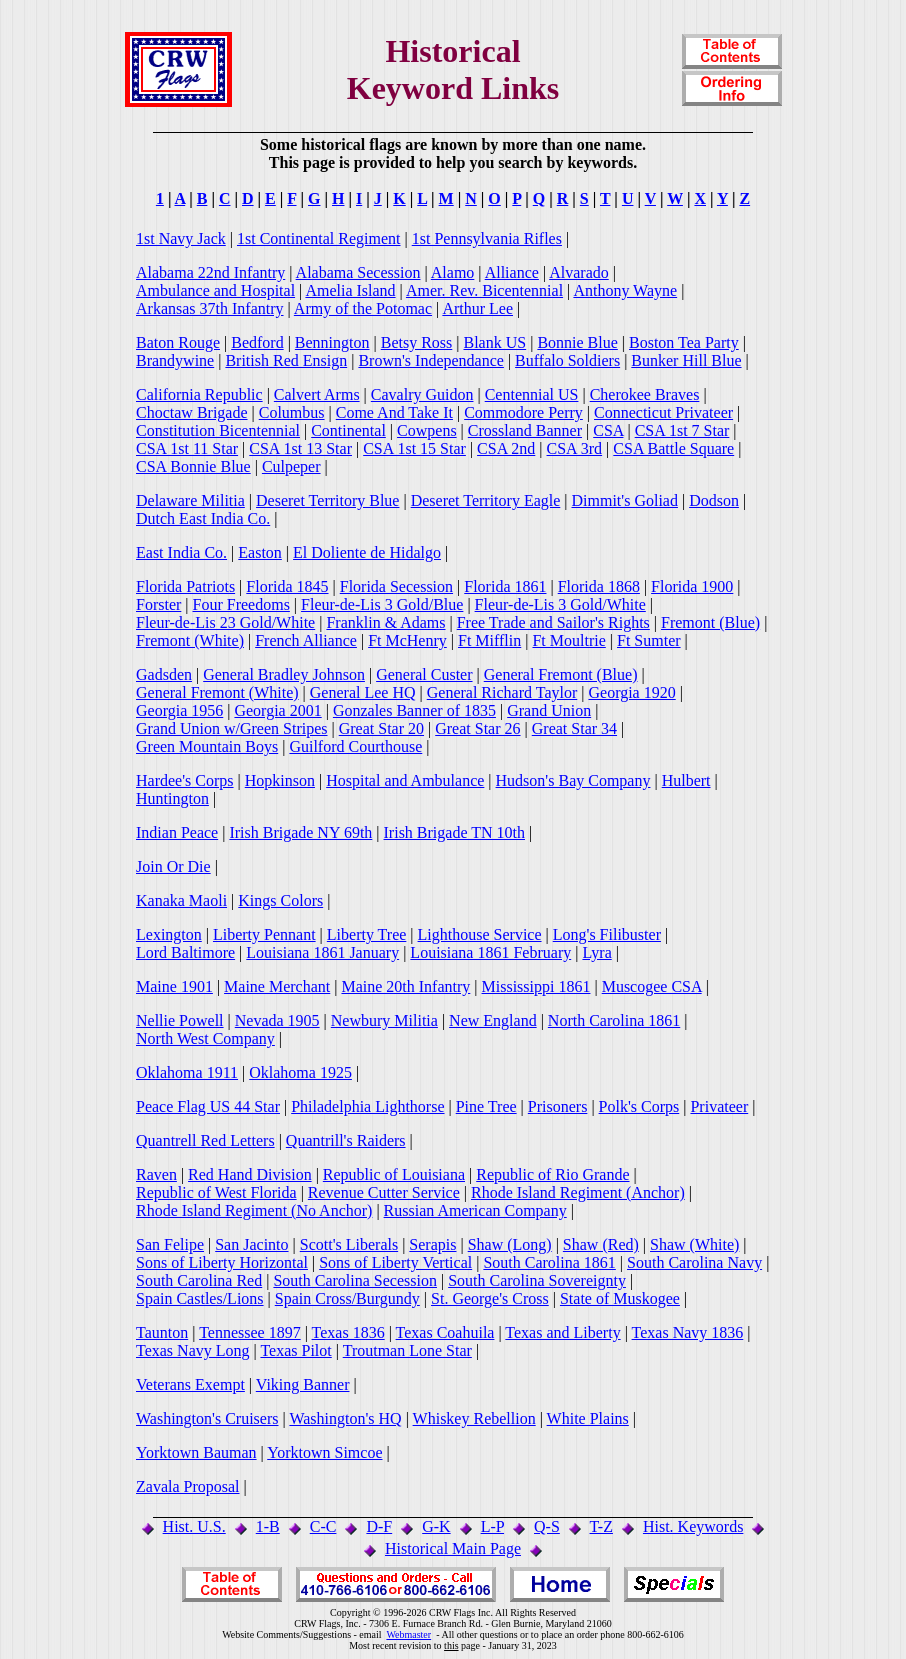 The width and height of the screenshot is (906, 1659). I want to click on Nellie Powell, so click(180, 1020).